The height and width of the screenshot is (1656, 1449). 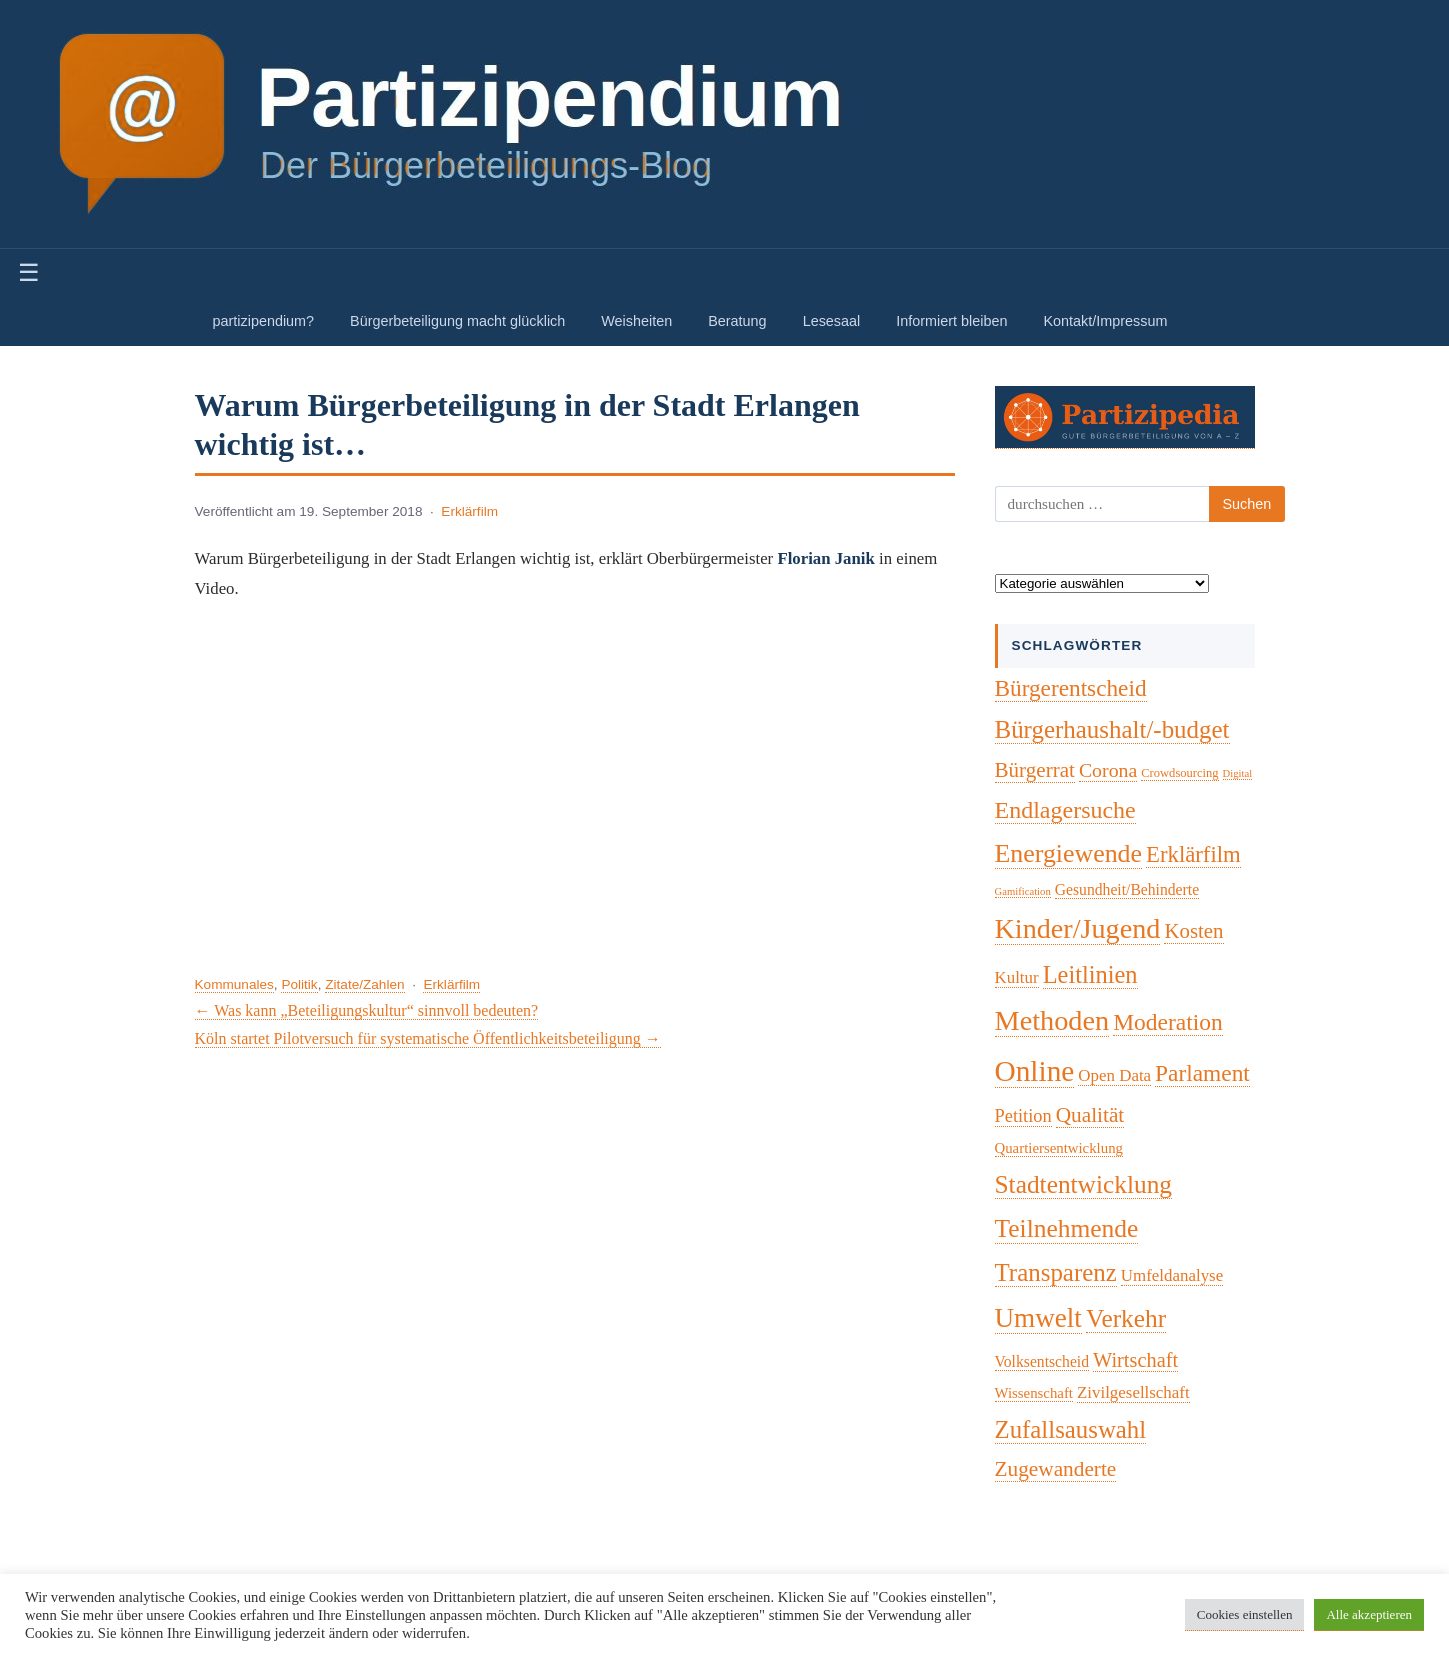 I want to click on partizipendium?, so click(x=264, y=321).